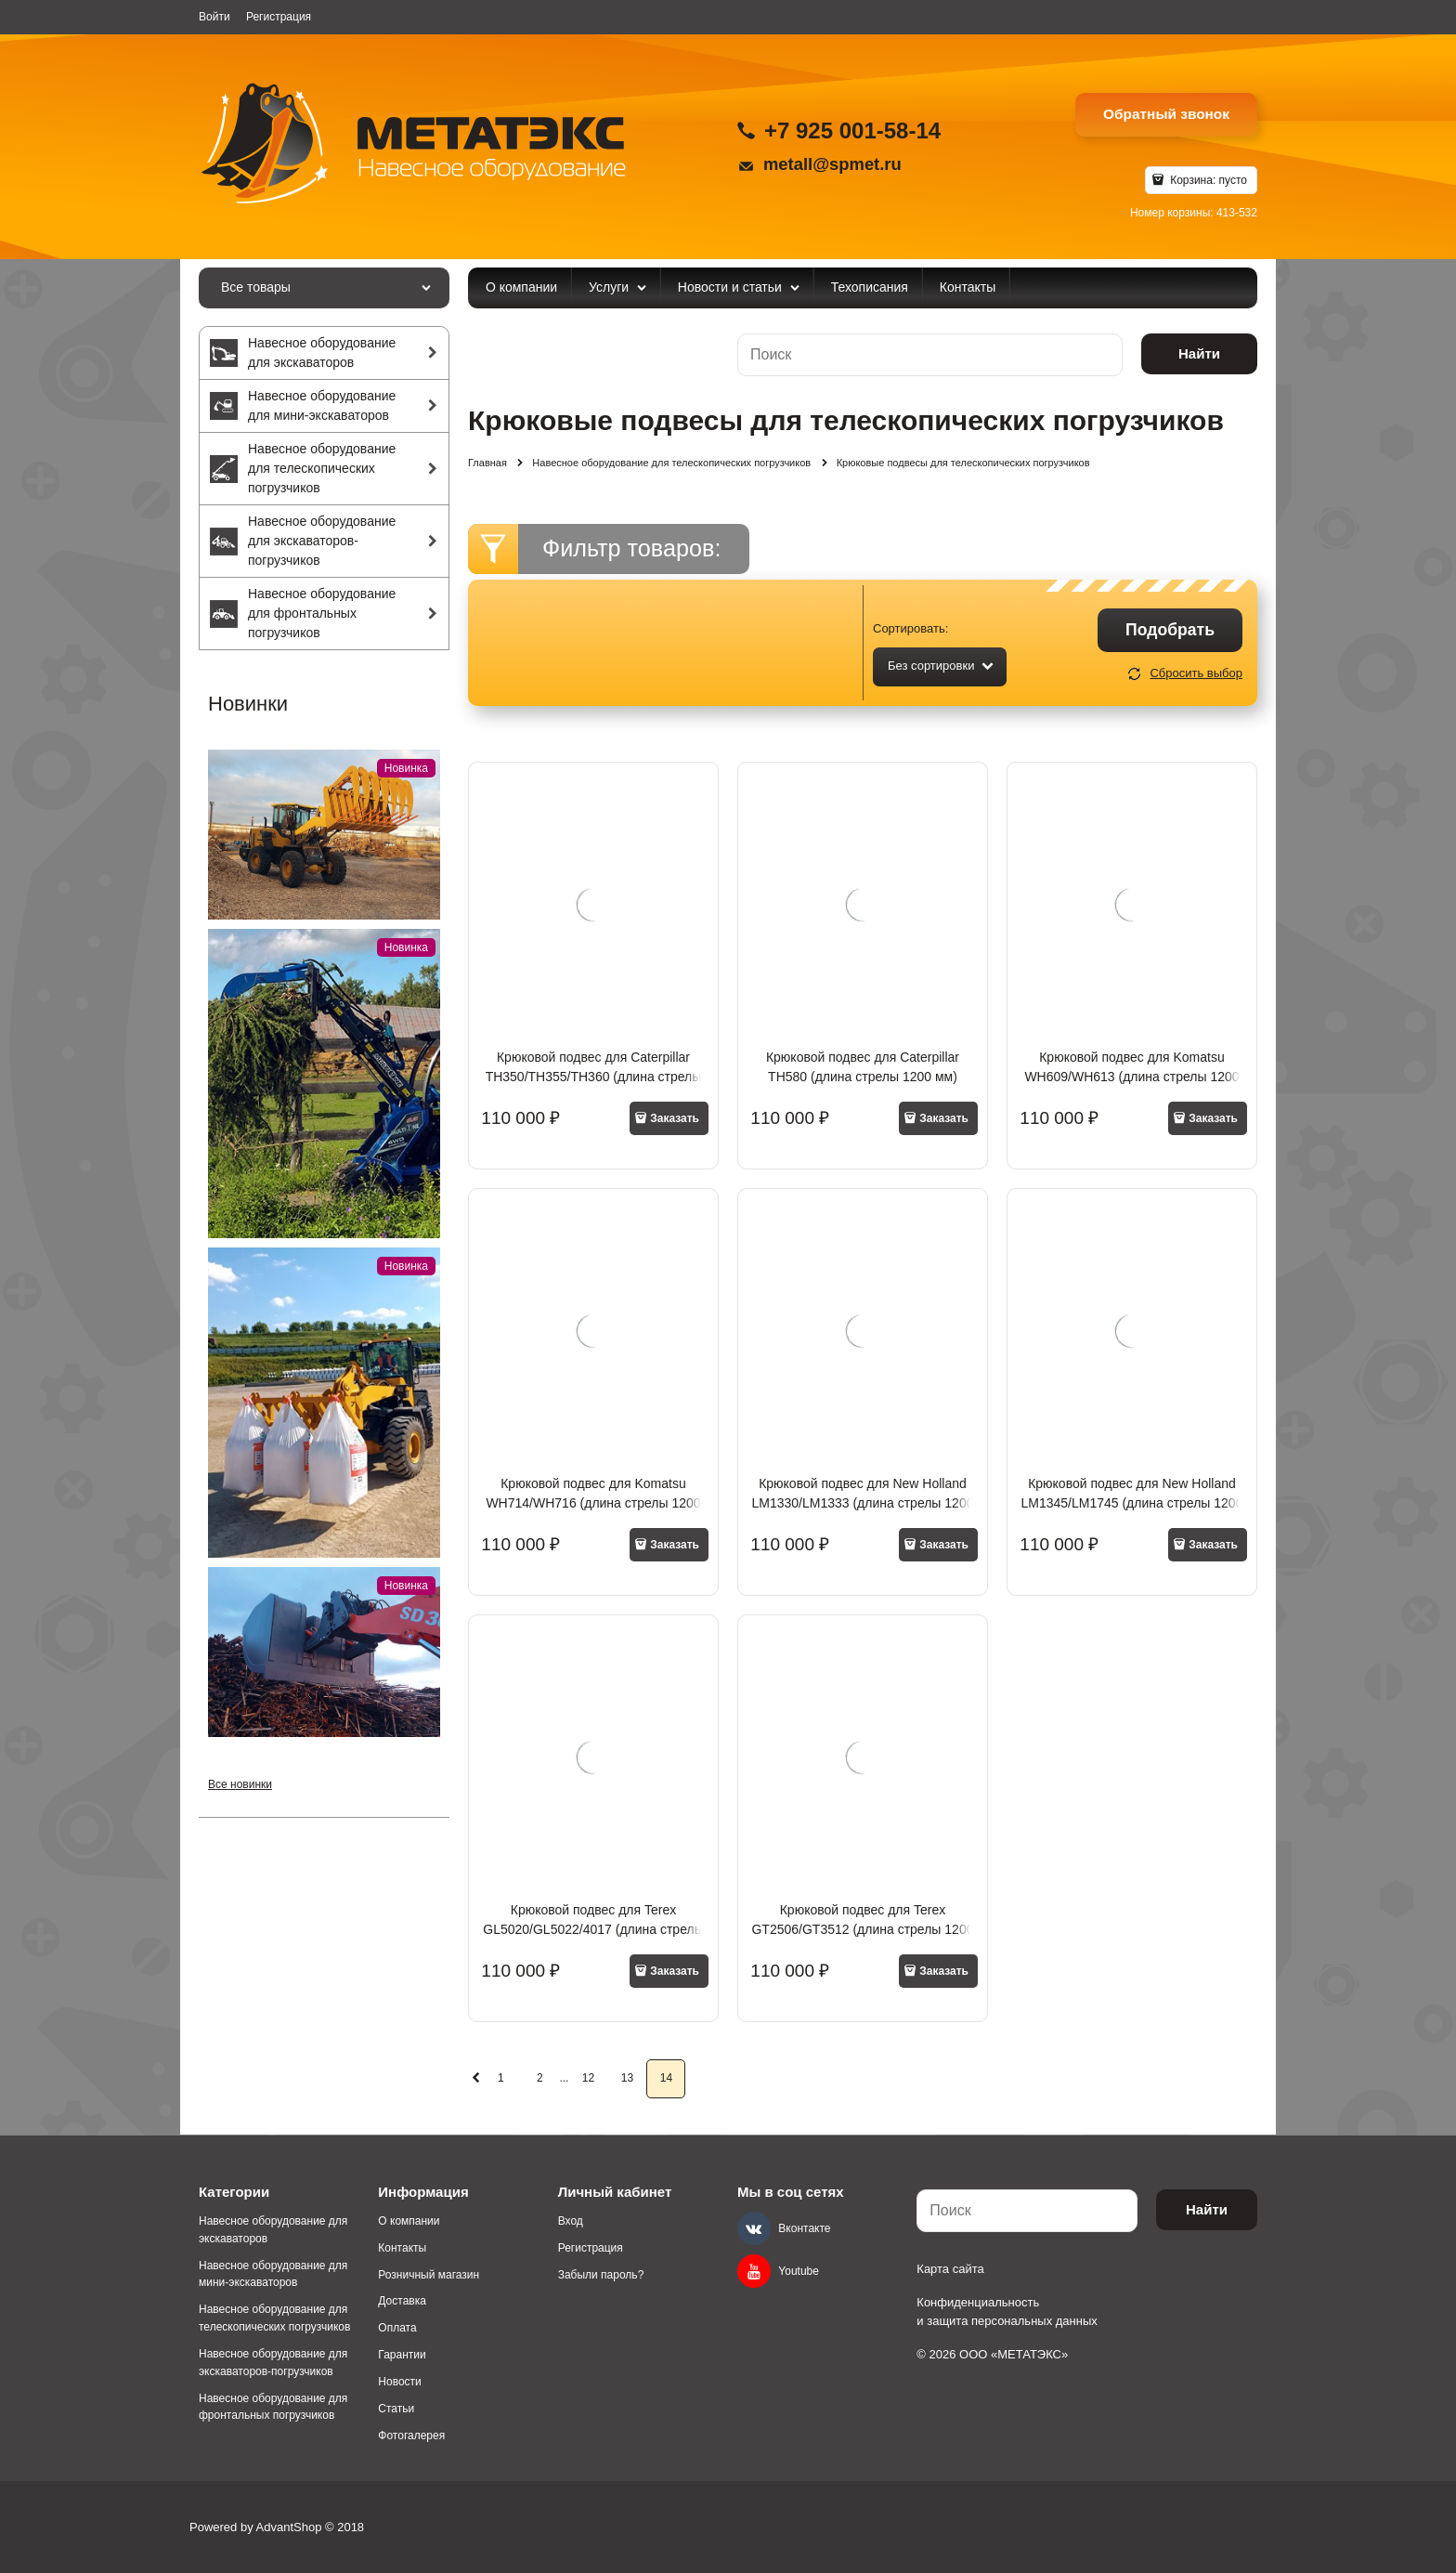 This screenshot has height=2573, width=1456. What do you see at coordinates (588, 2077) in the screenshot?
I see `12` at bounding box center [588, 2077].